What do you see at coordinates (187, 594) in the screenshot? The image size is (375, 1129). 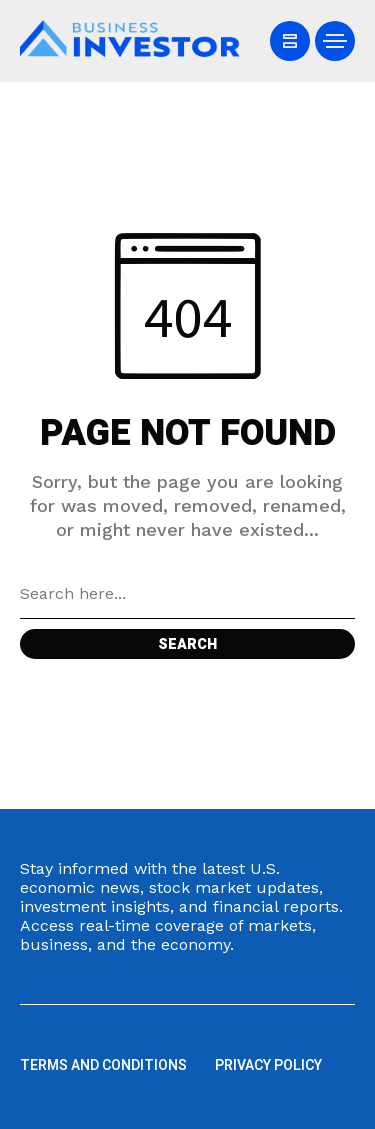 I see `[Search field]` at bounding box center [187, 594].